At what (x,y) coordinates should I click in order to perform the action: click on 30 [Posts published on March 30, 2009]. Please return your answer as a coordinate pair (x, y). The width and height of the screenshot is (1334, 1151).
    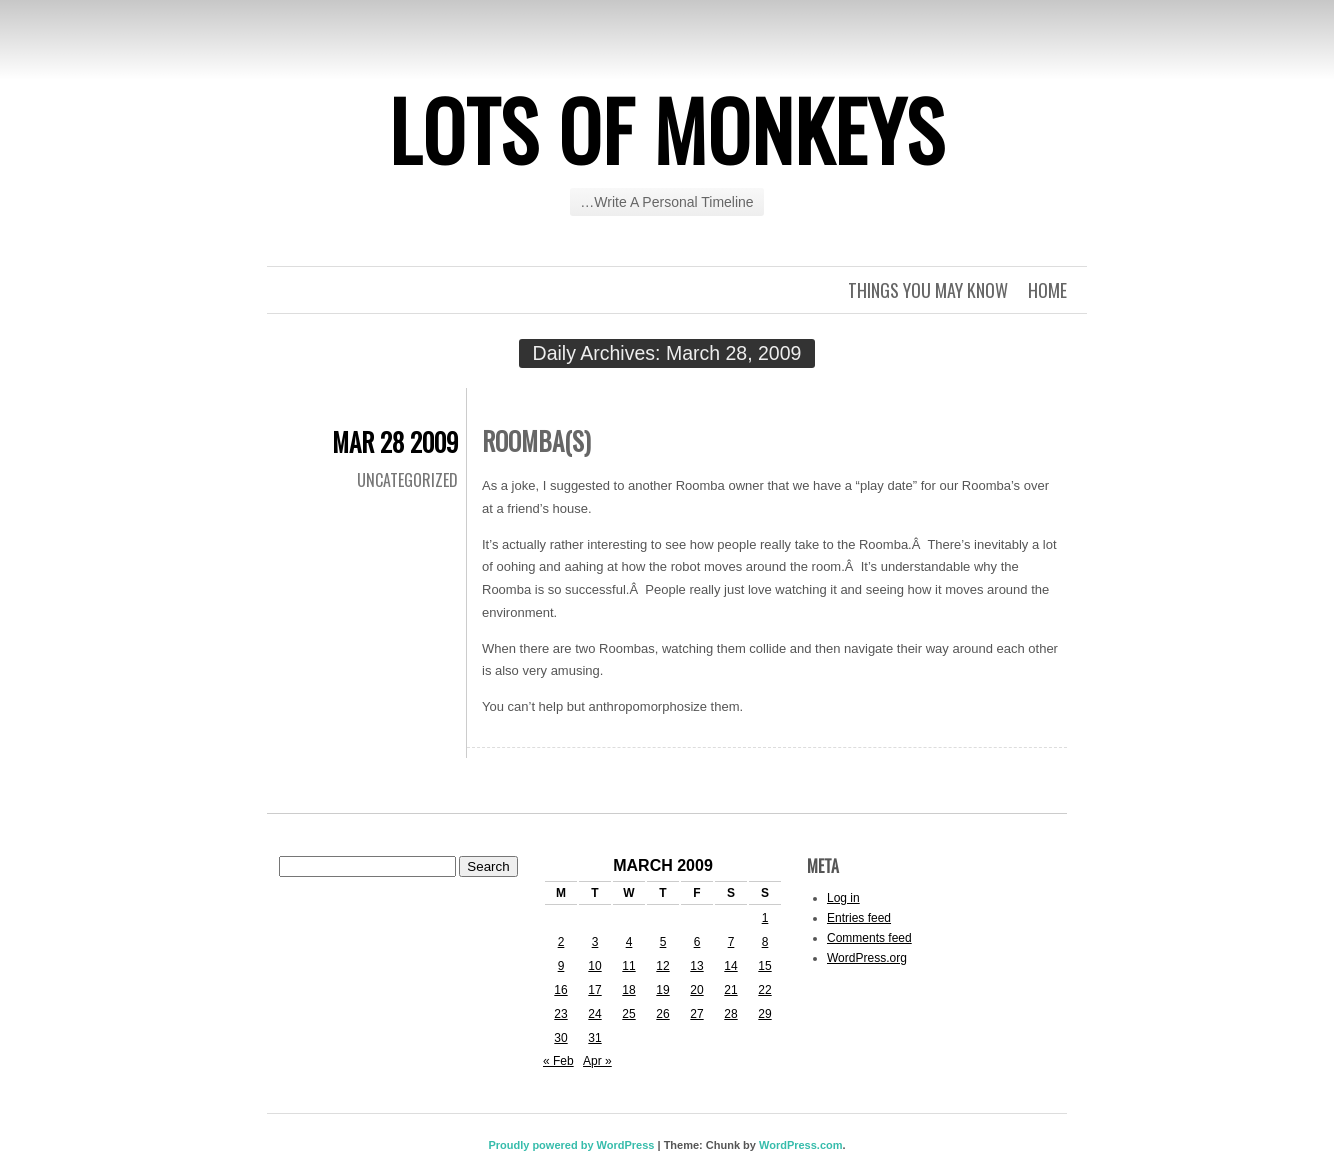
    Looking at the image, I should click on (560, 1038).